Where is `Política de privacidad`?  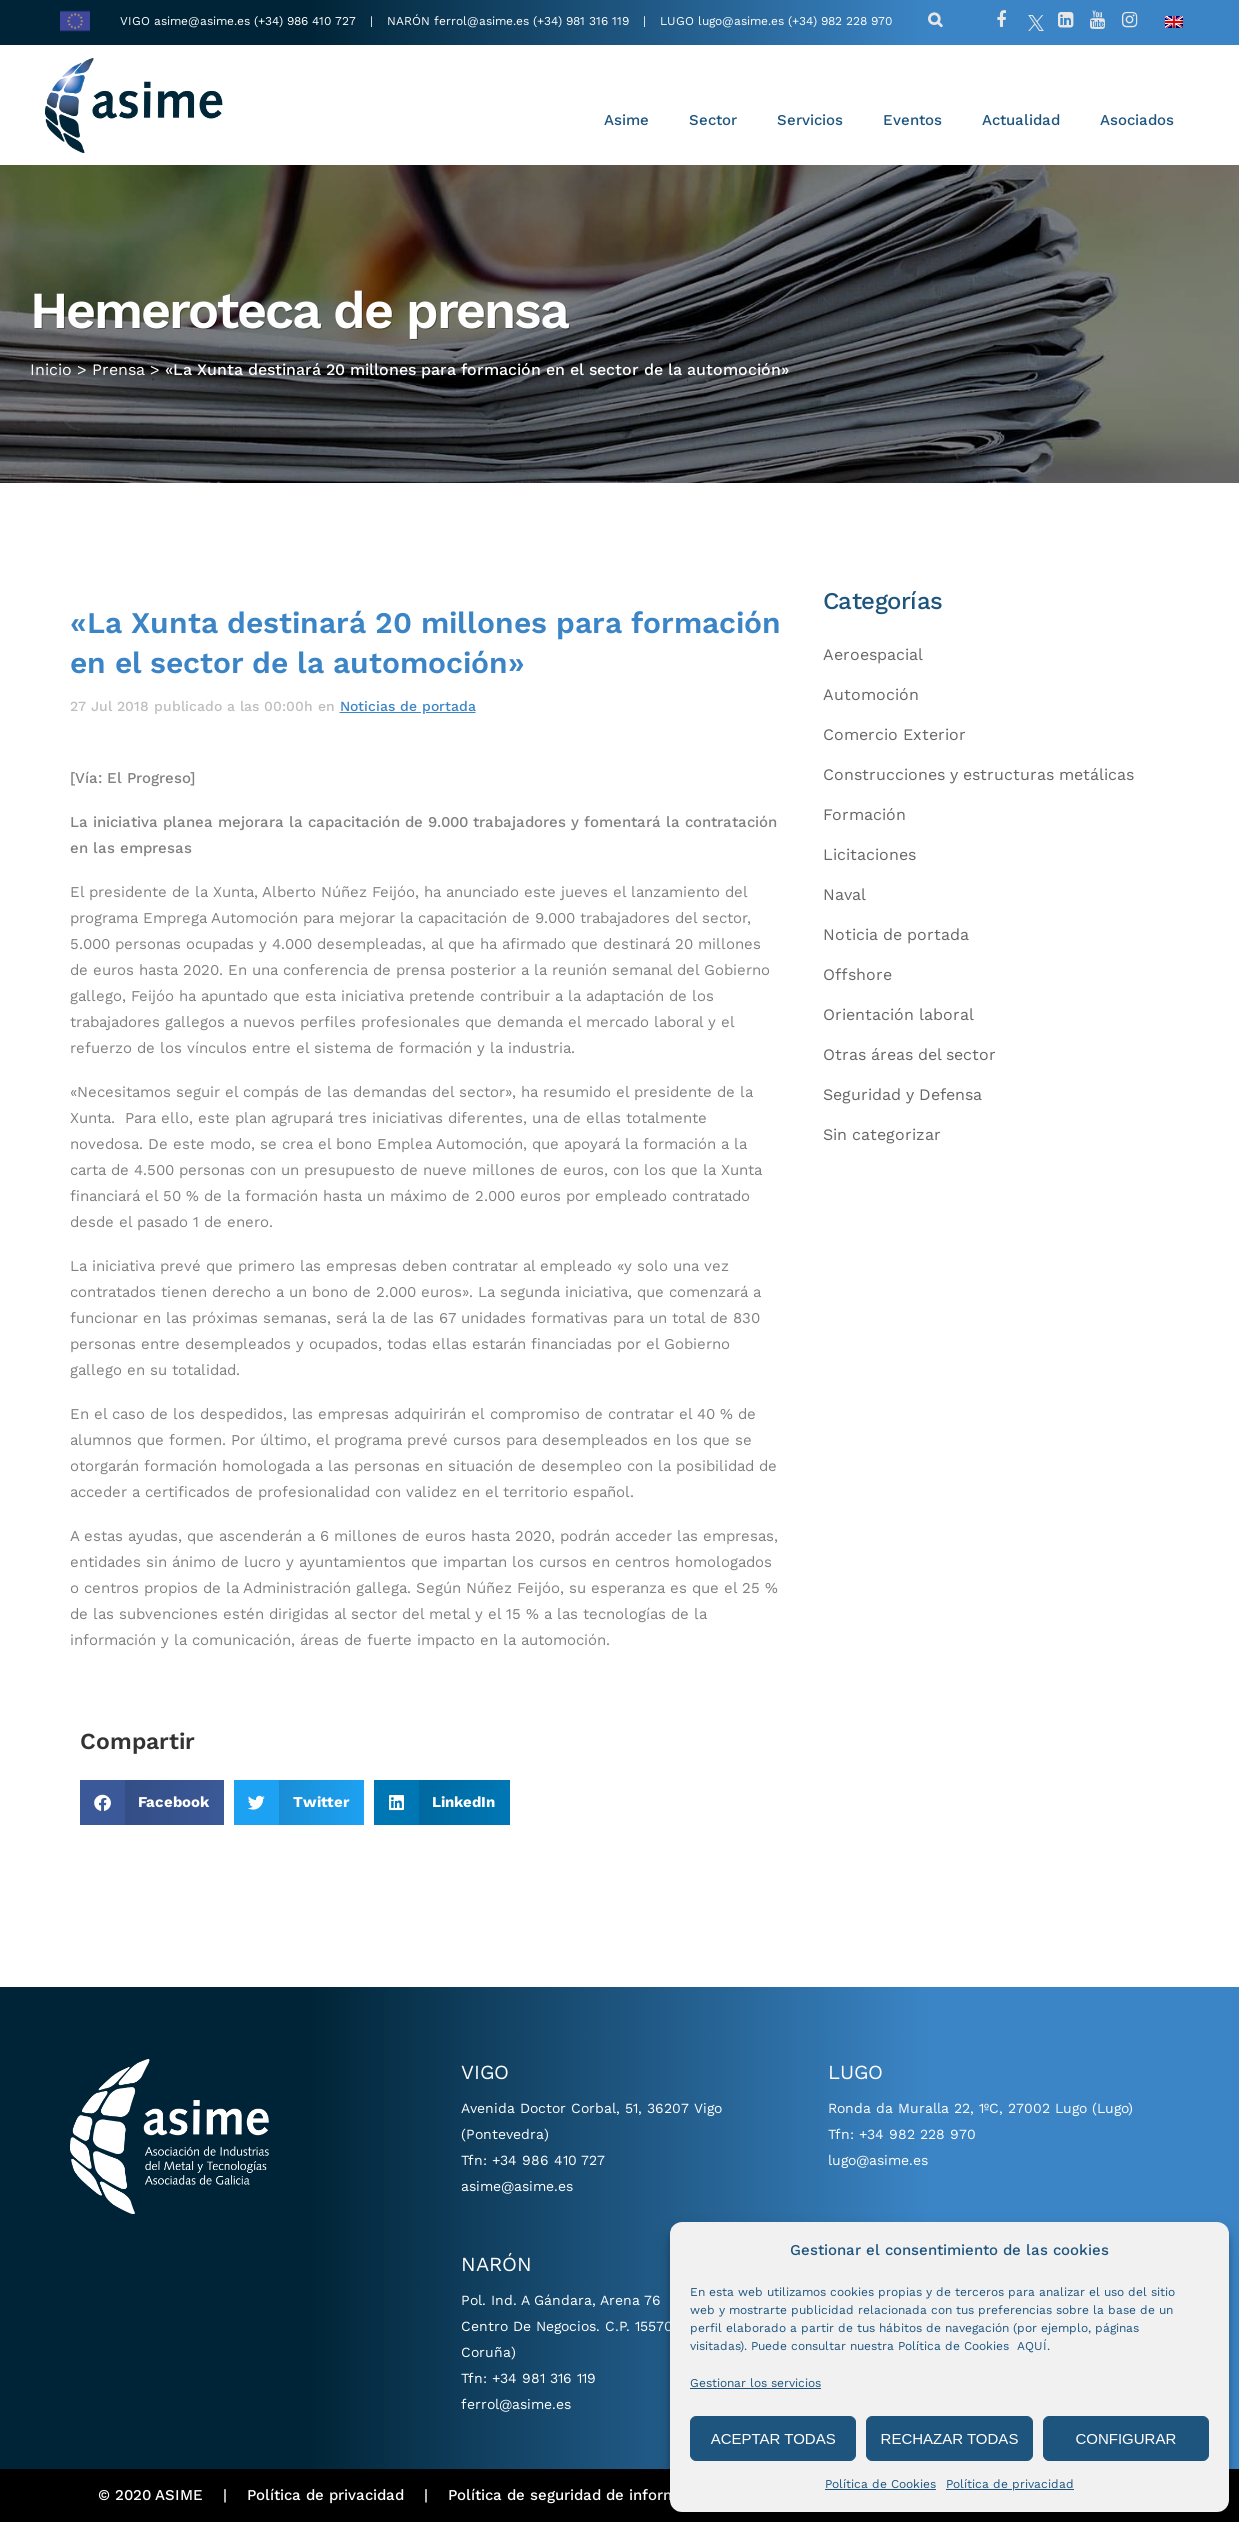
Política de privacidad is located at coordinates (1010, 2484).